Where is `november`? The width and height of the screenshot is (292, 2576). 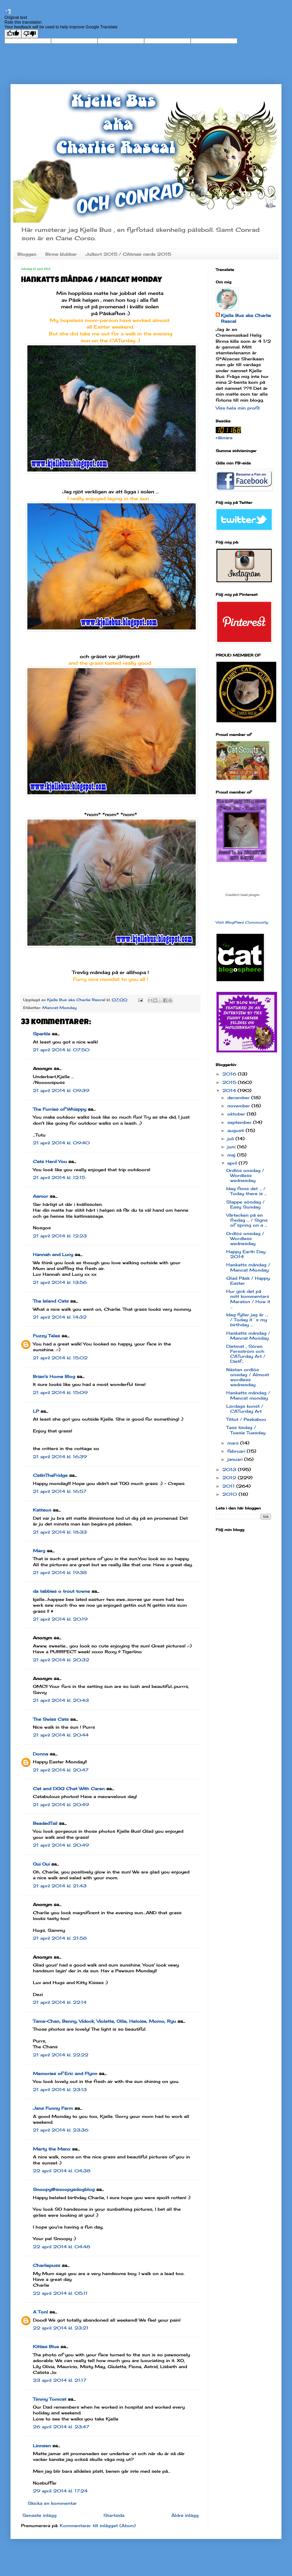 november is located at coordinates (239, 1105).